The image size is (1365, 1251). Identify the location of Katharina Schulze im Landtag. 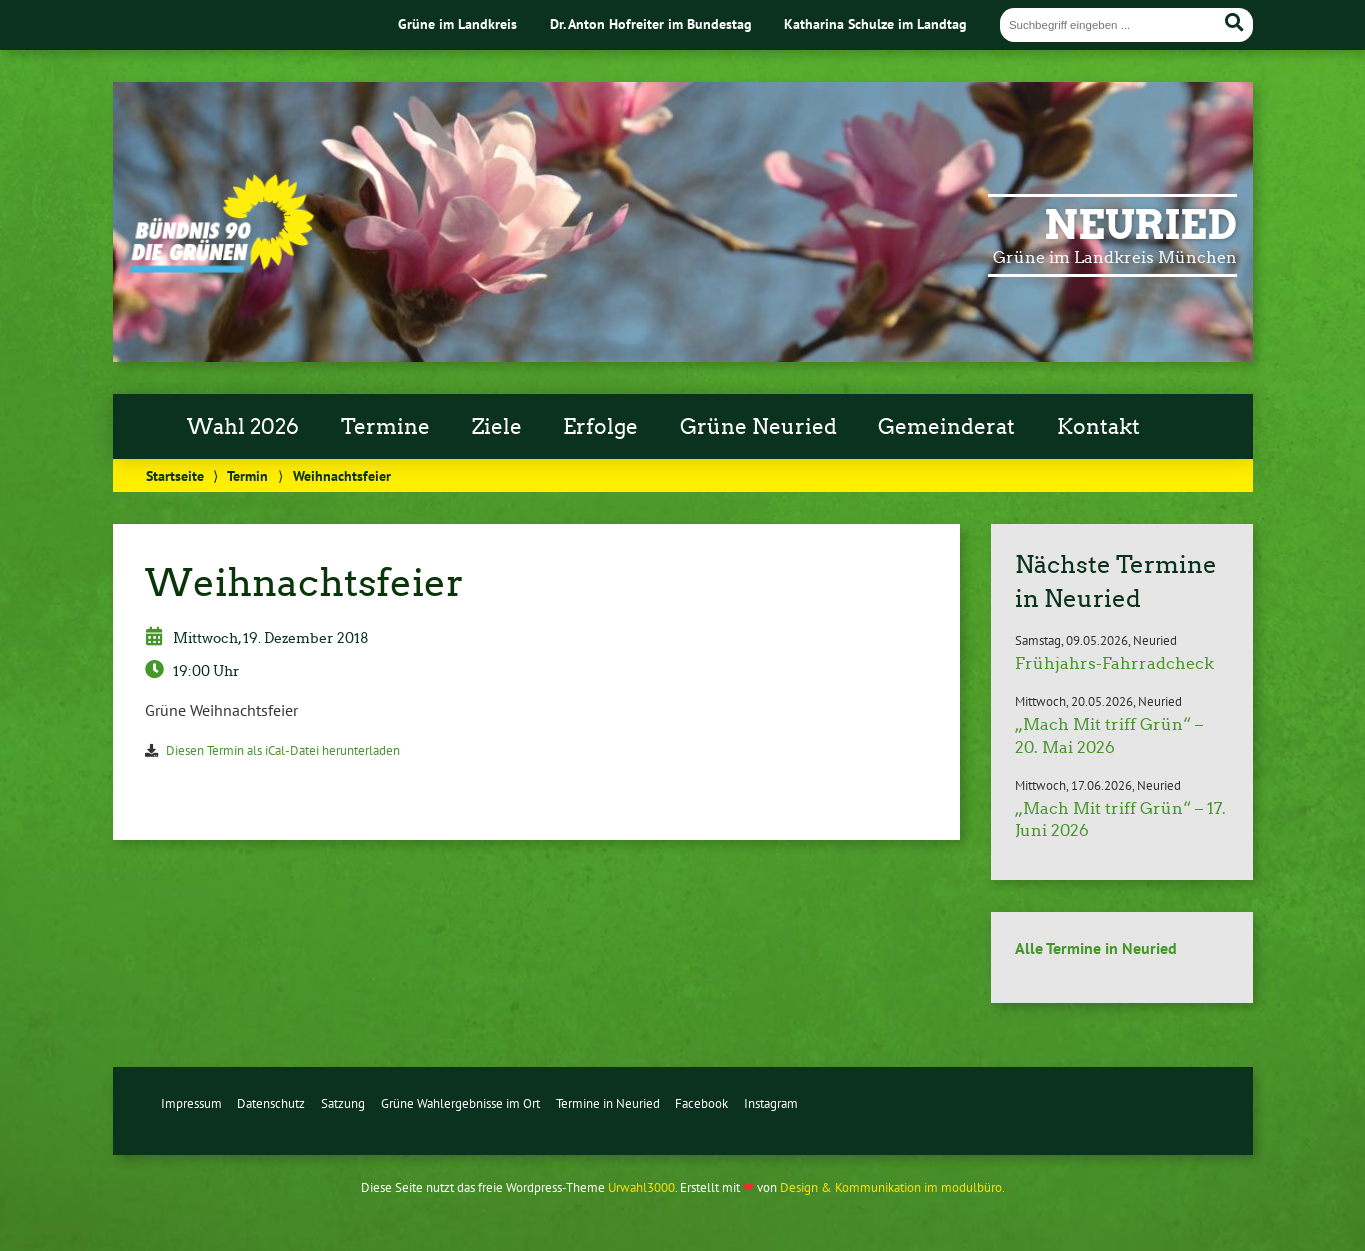
(875, 23).